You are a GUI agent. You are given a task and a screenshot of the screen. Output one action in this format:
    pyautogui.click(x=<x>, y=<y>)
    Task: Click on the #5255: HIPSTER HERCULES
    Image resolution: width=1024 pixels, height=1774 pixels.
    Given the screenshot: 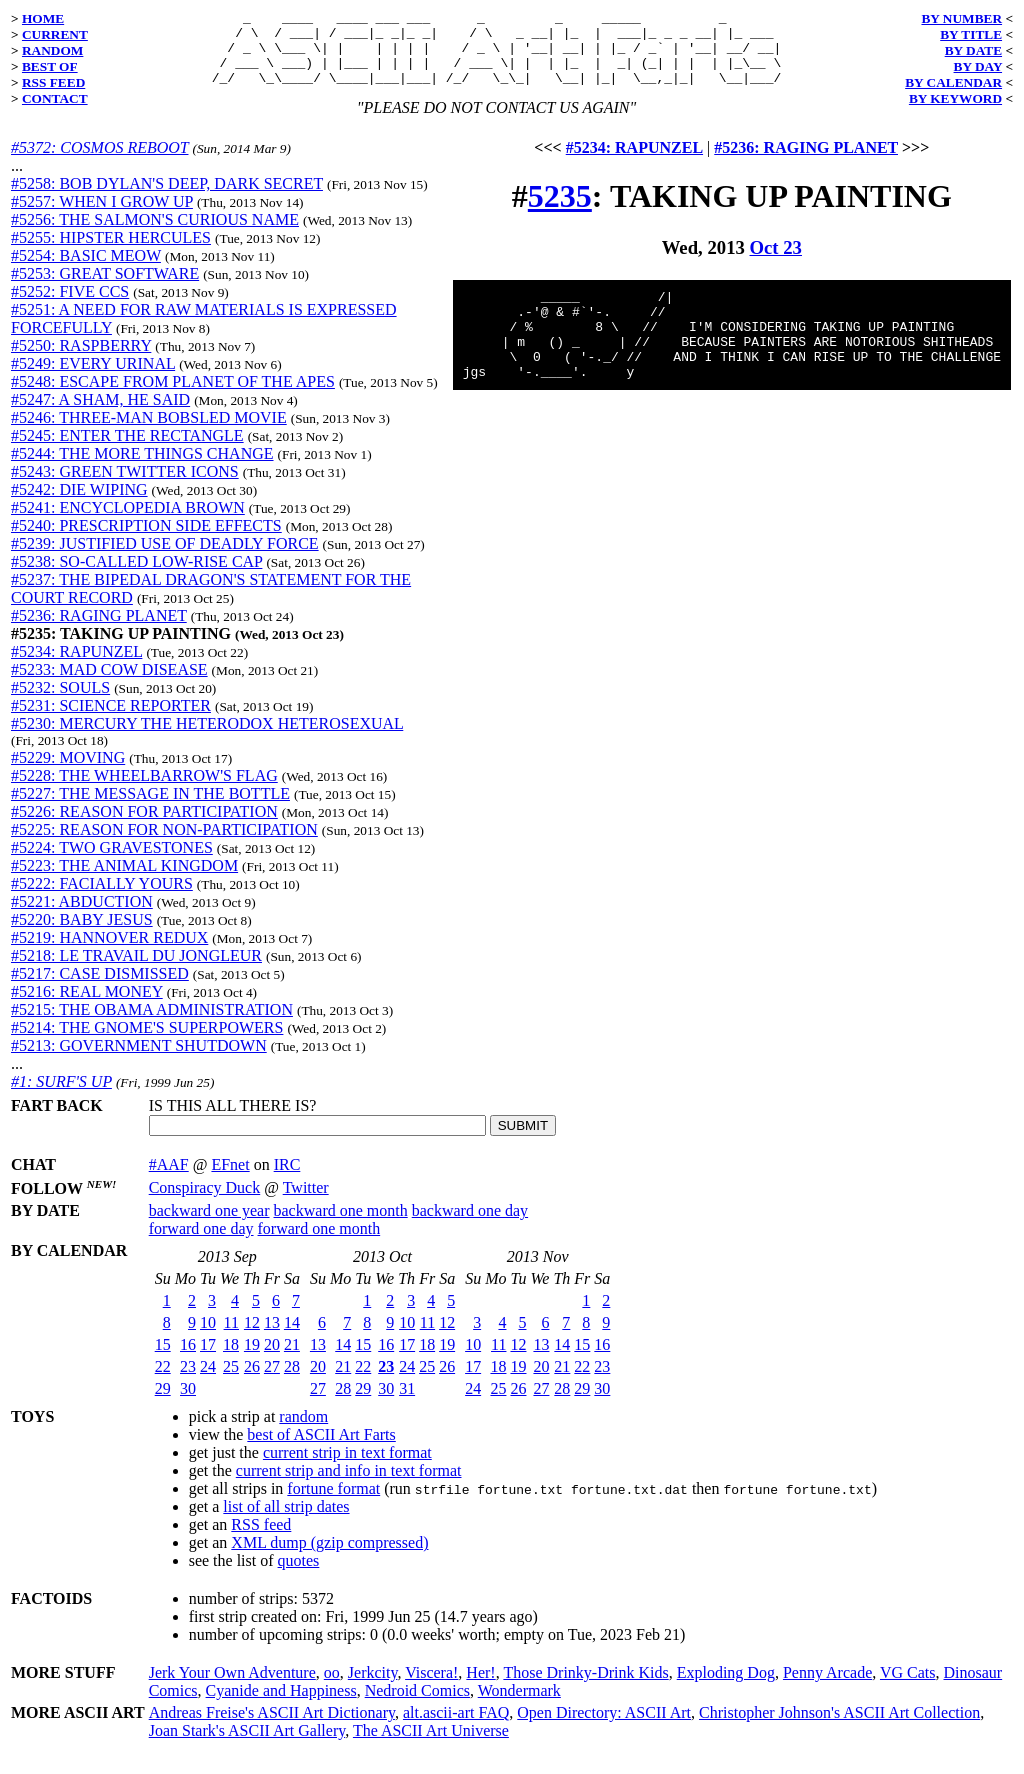 What is the action you would take?
    pyautogui.click(x=111, y=252)
    